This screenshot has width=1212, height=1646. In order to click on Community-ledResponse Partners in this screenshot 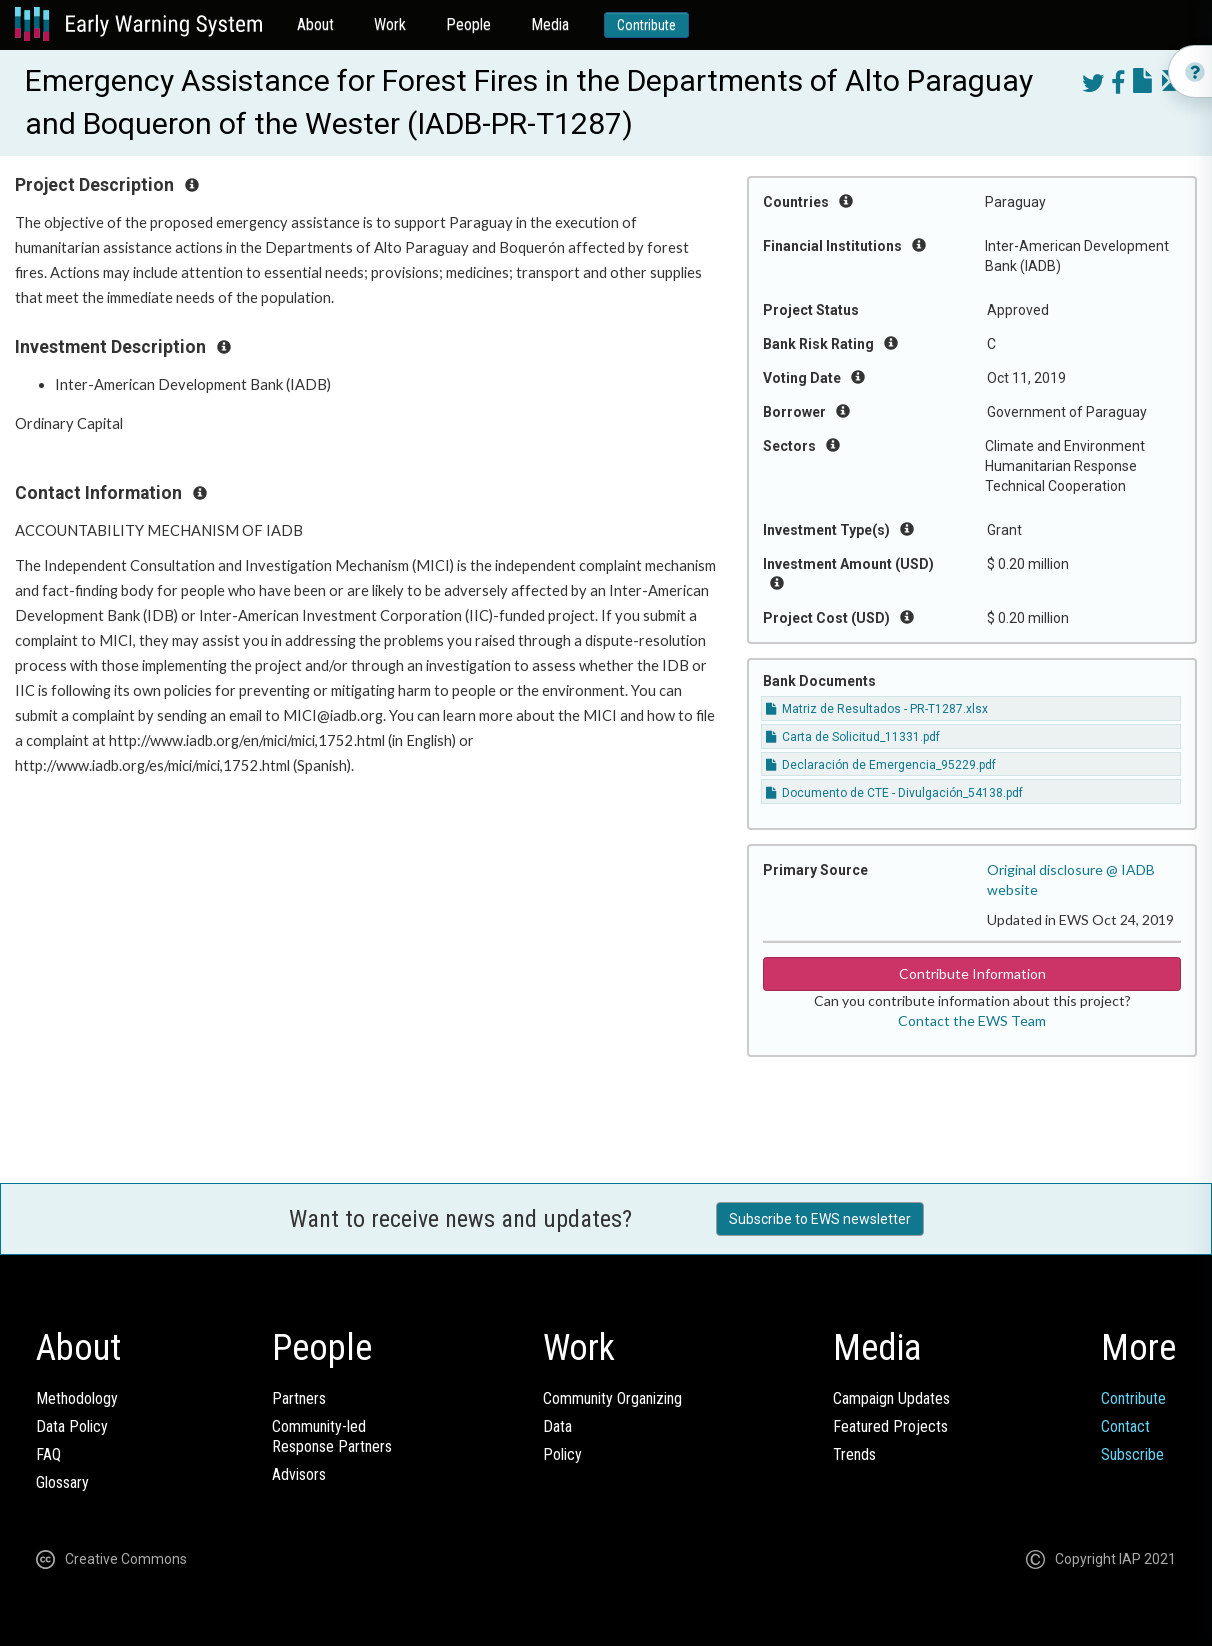, I will do `click(332, 1436)`.